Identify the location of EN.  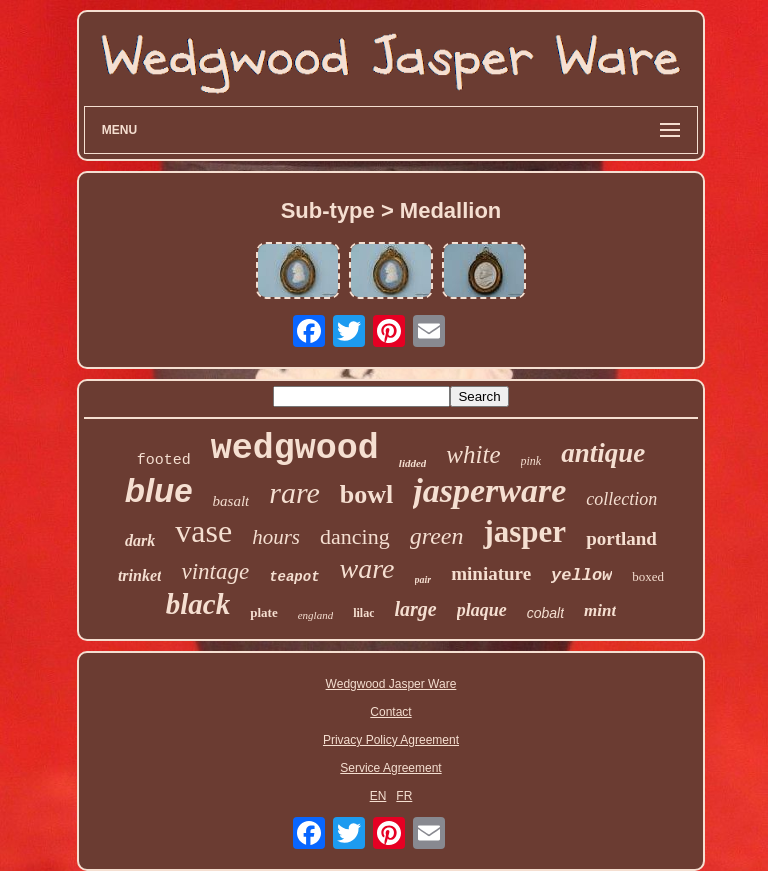
(378, 796).